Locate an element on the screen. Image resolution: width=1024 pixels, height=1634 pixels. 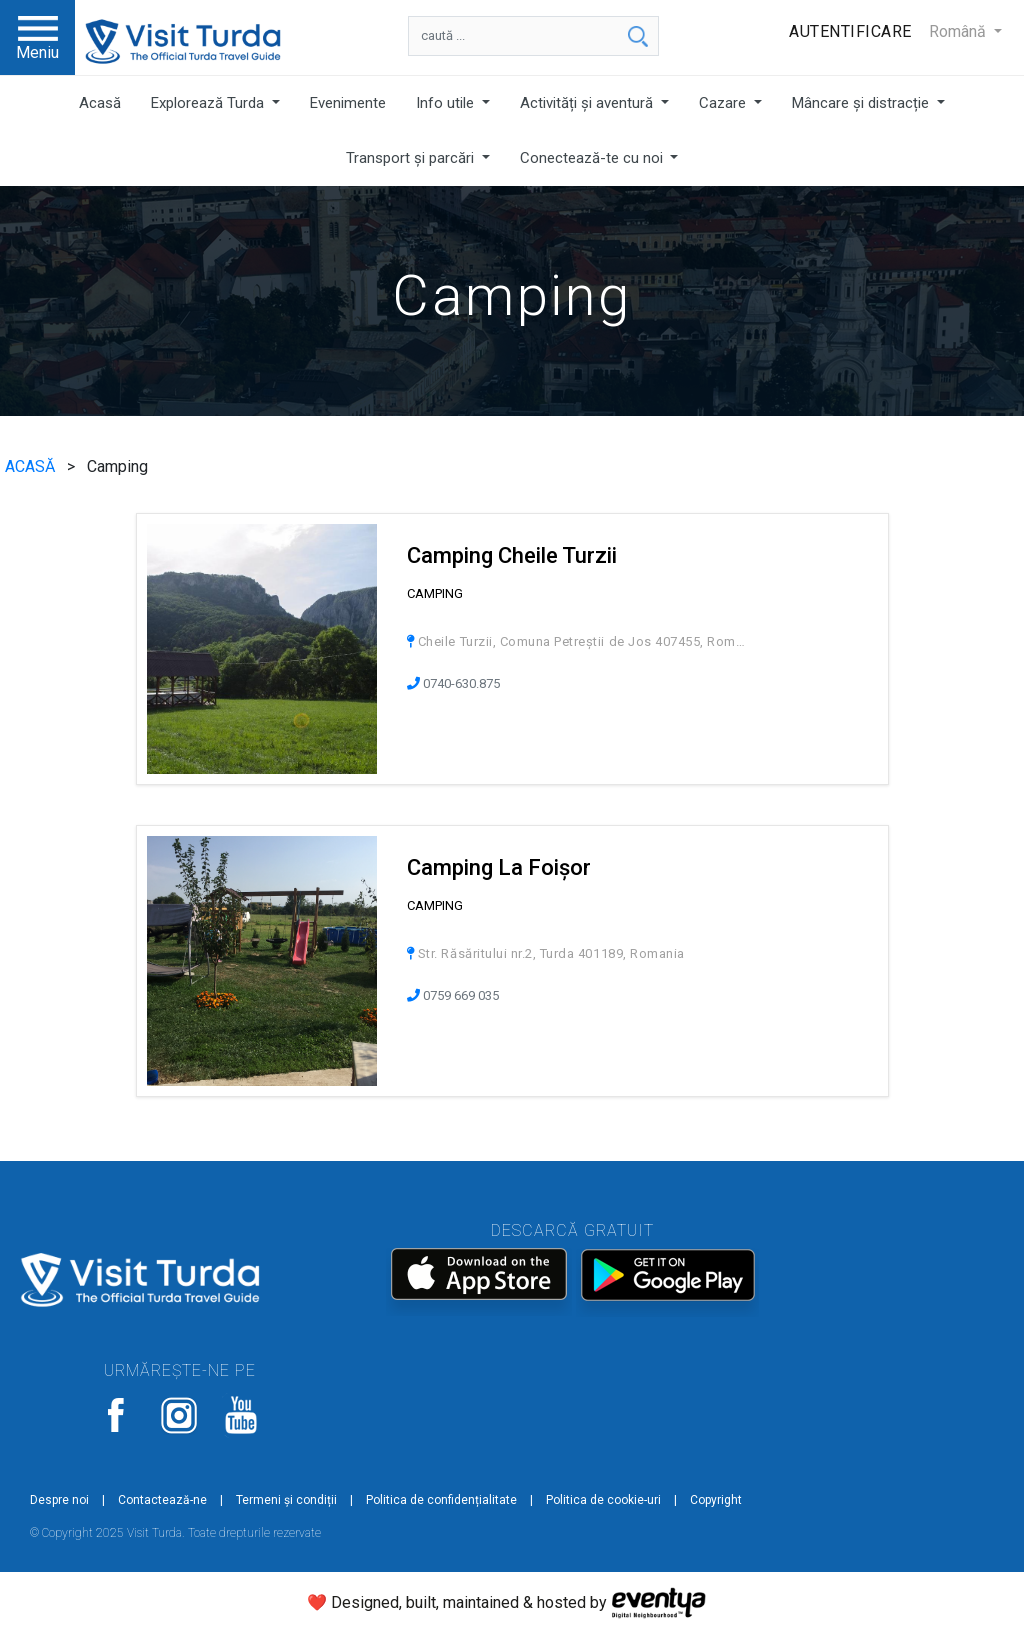
Conectează-te cu noi is located at coordinates (593, 158).